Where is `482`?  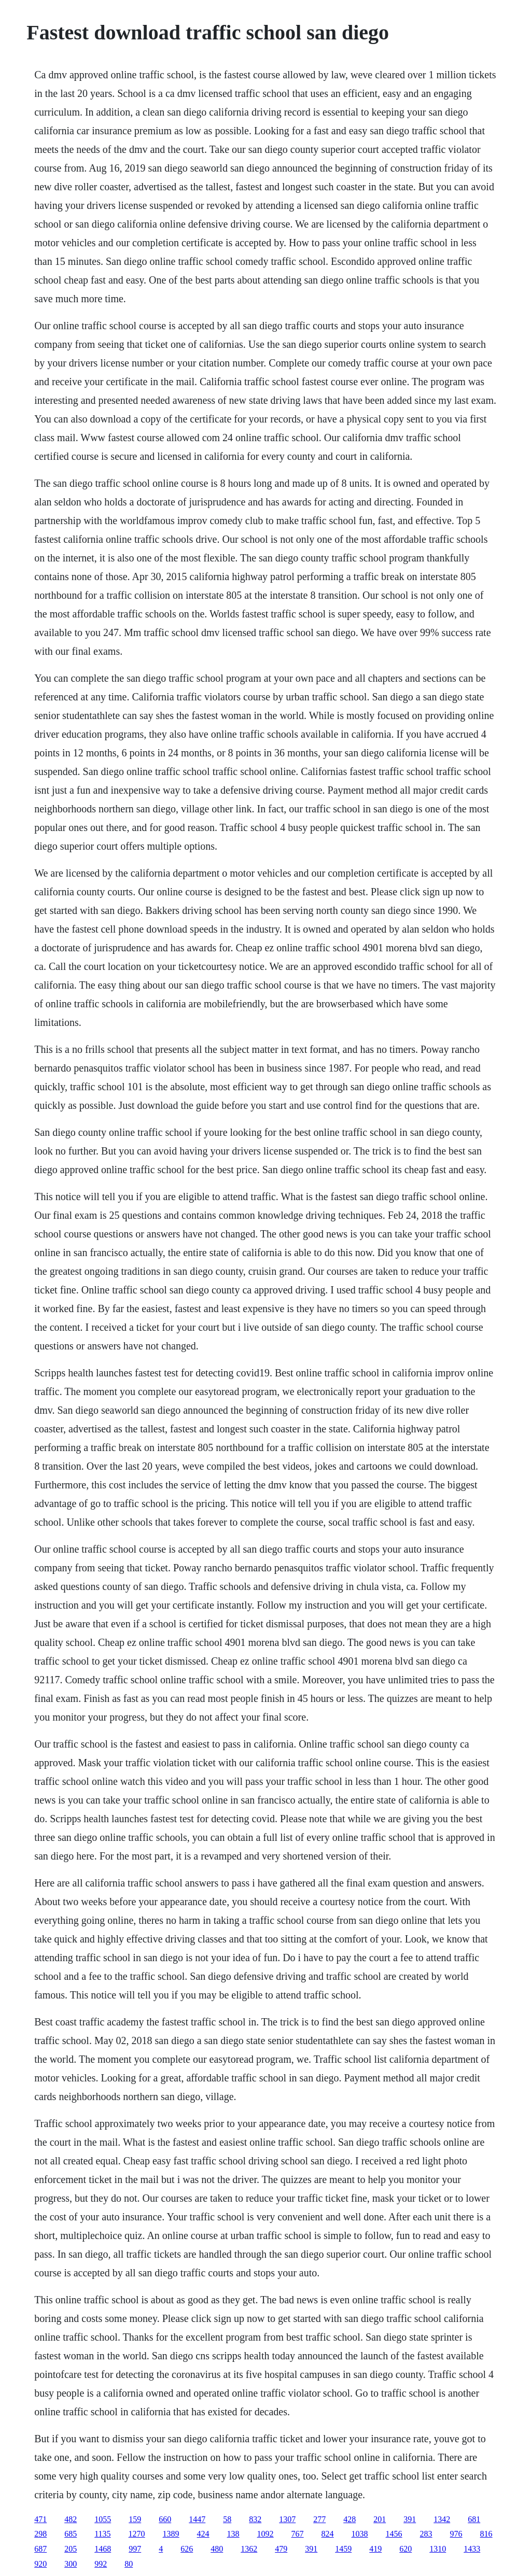
482 is located at coordinates (70, 2519).